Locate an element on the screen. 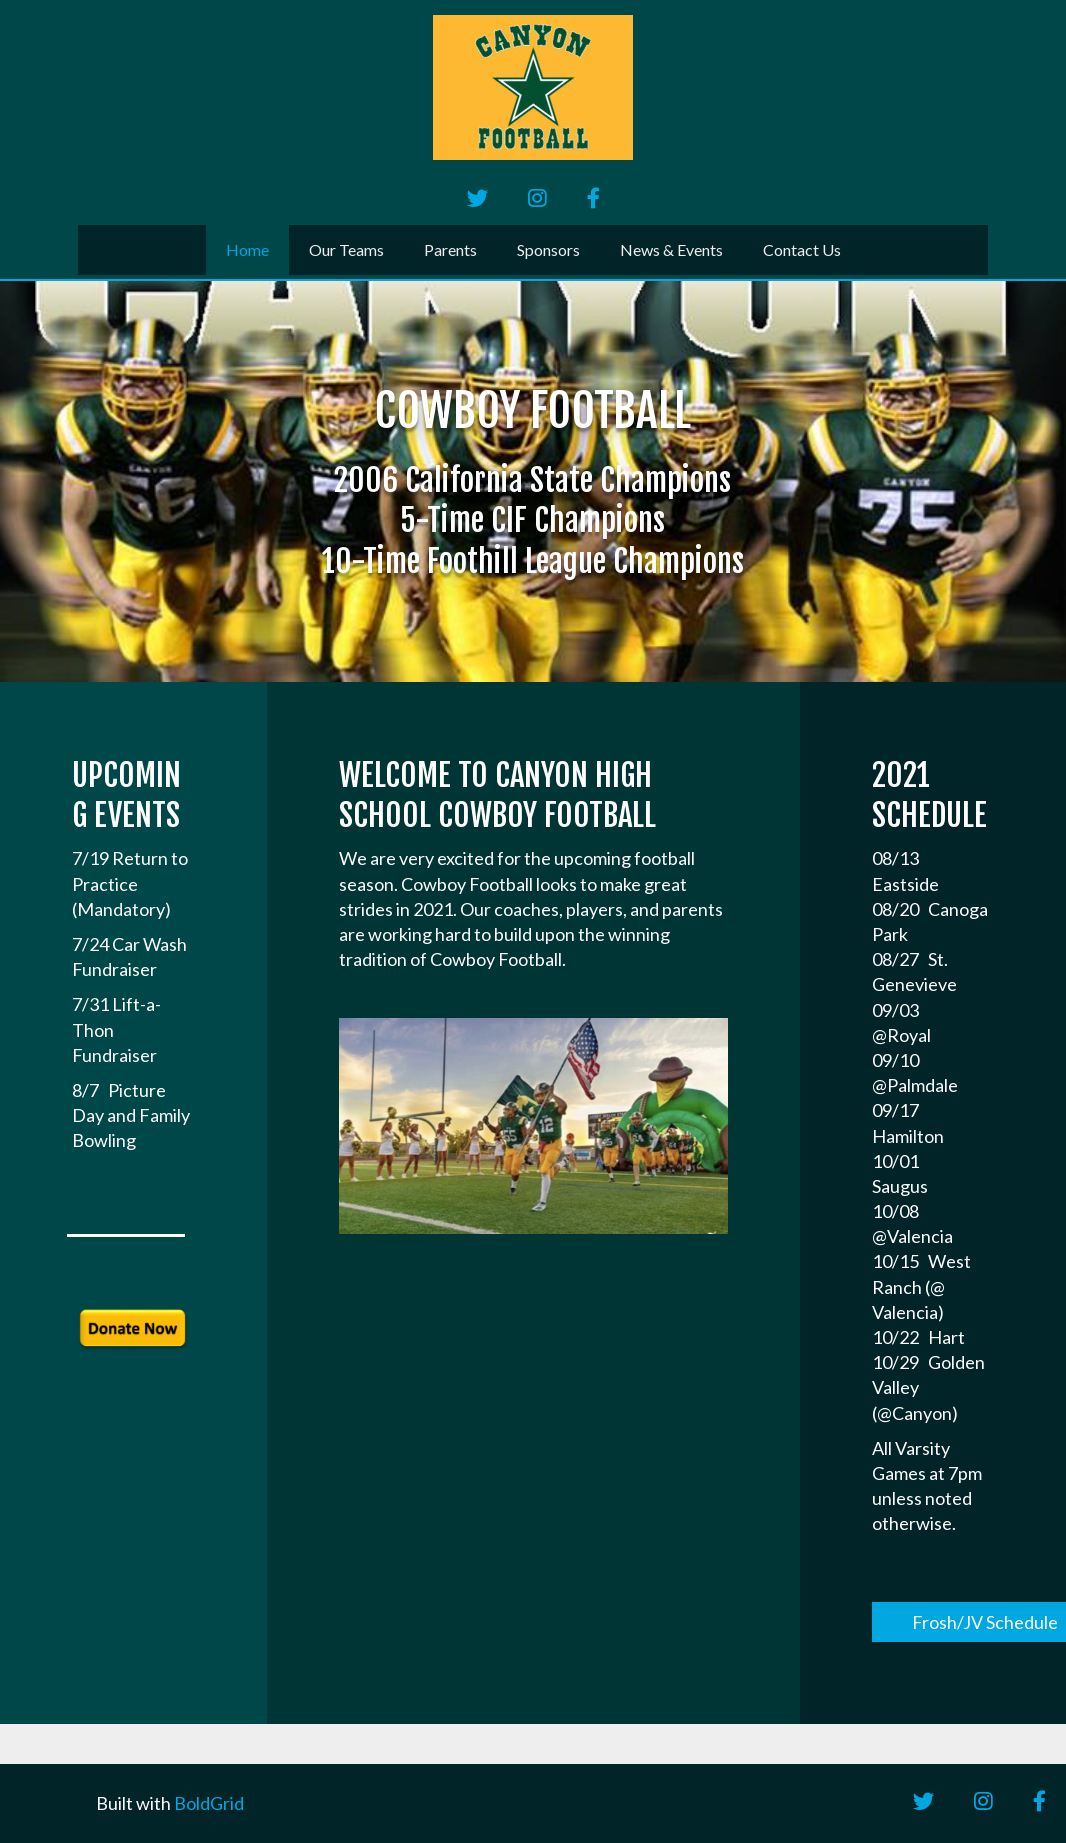  Sponsors is located at coordinates (548, 249).